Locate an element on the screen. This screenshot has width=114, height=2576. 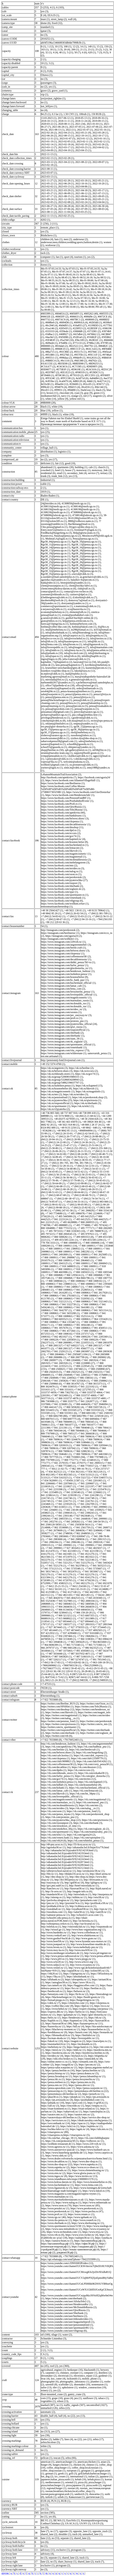
+7 800 7009616;+7 967 4463360 (1) is located at coordinates (92, 1454).